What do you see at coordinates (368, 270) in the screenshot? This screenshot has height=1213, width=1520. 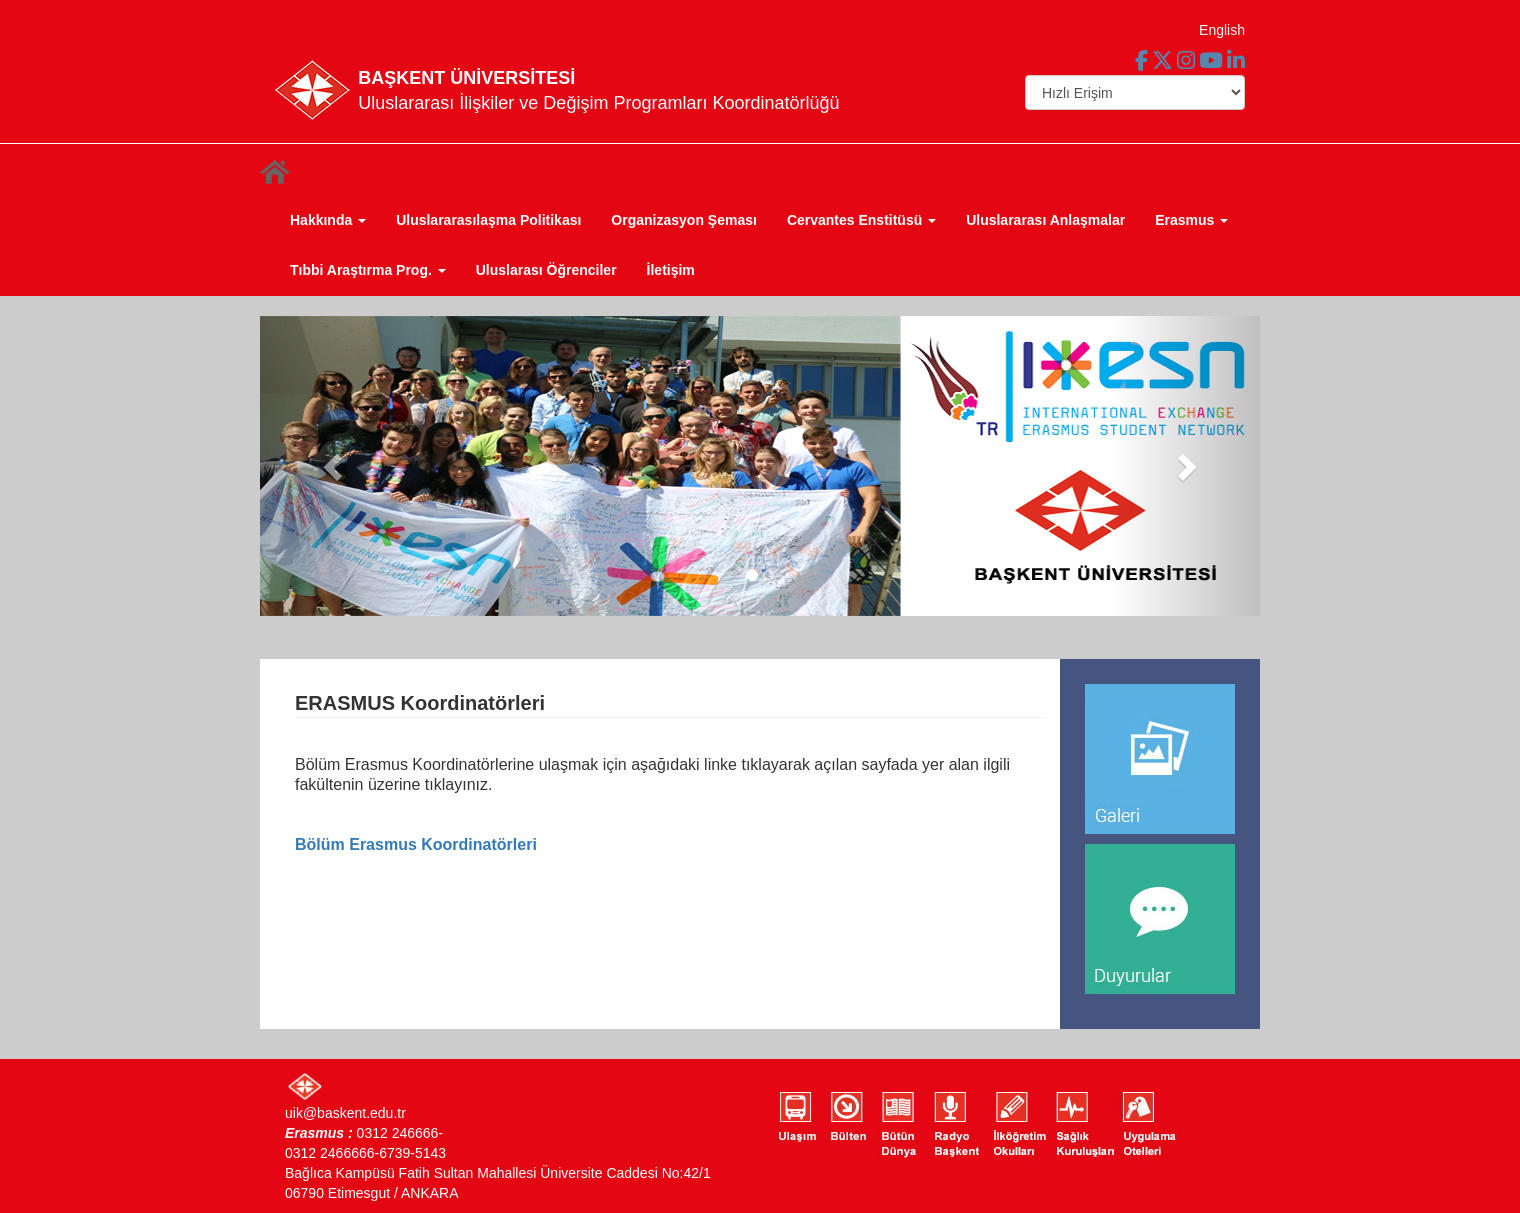 I see `Tıbbi Araştırma Prog. [button]` at bounding box center [368, 270].